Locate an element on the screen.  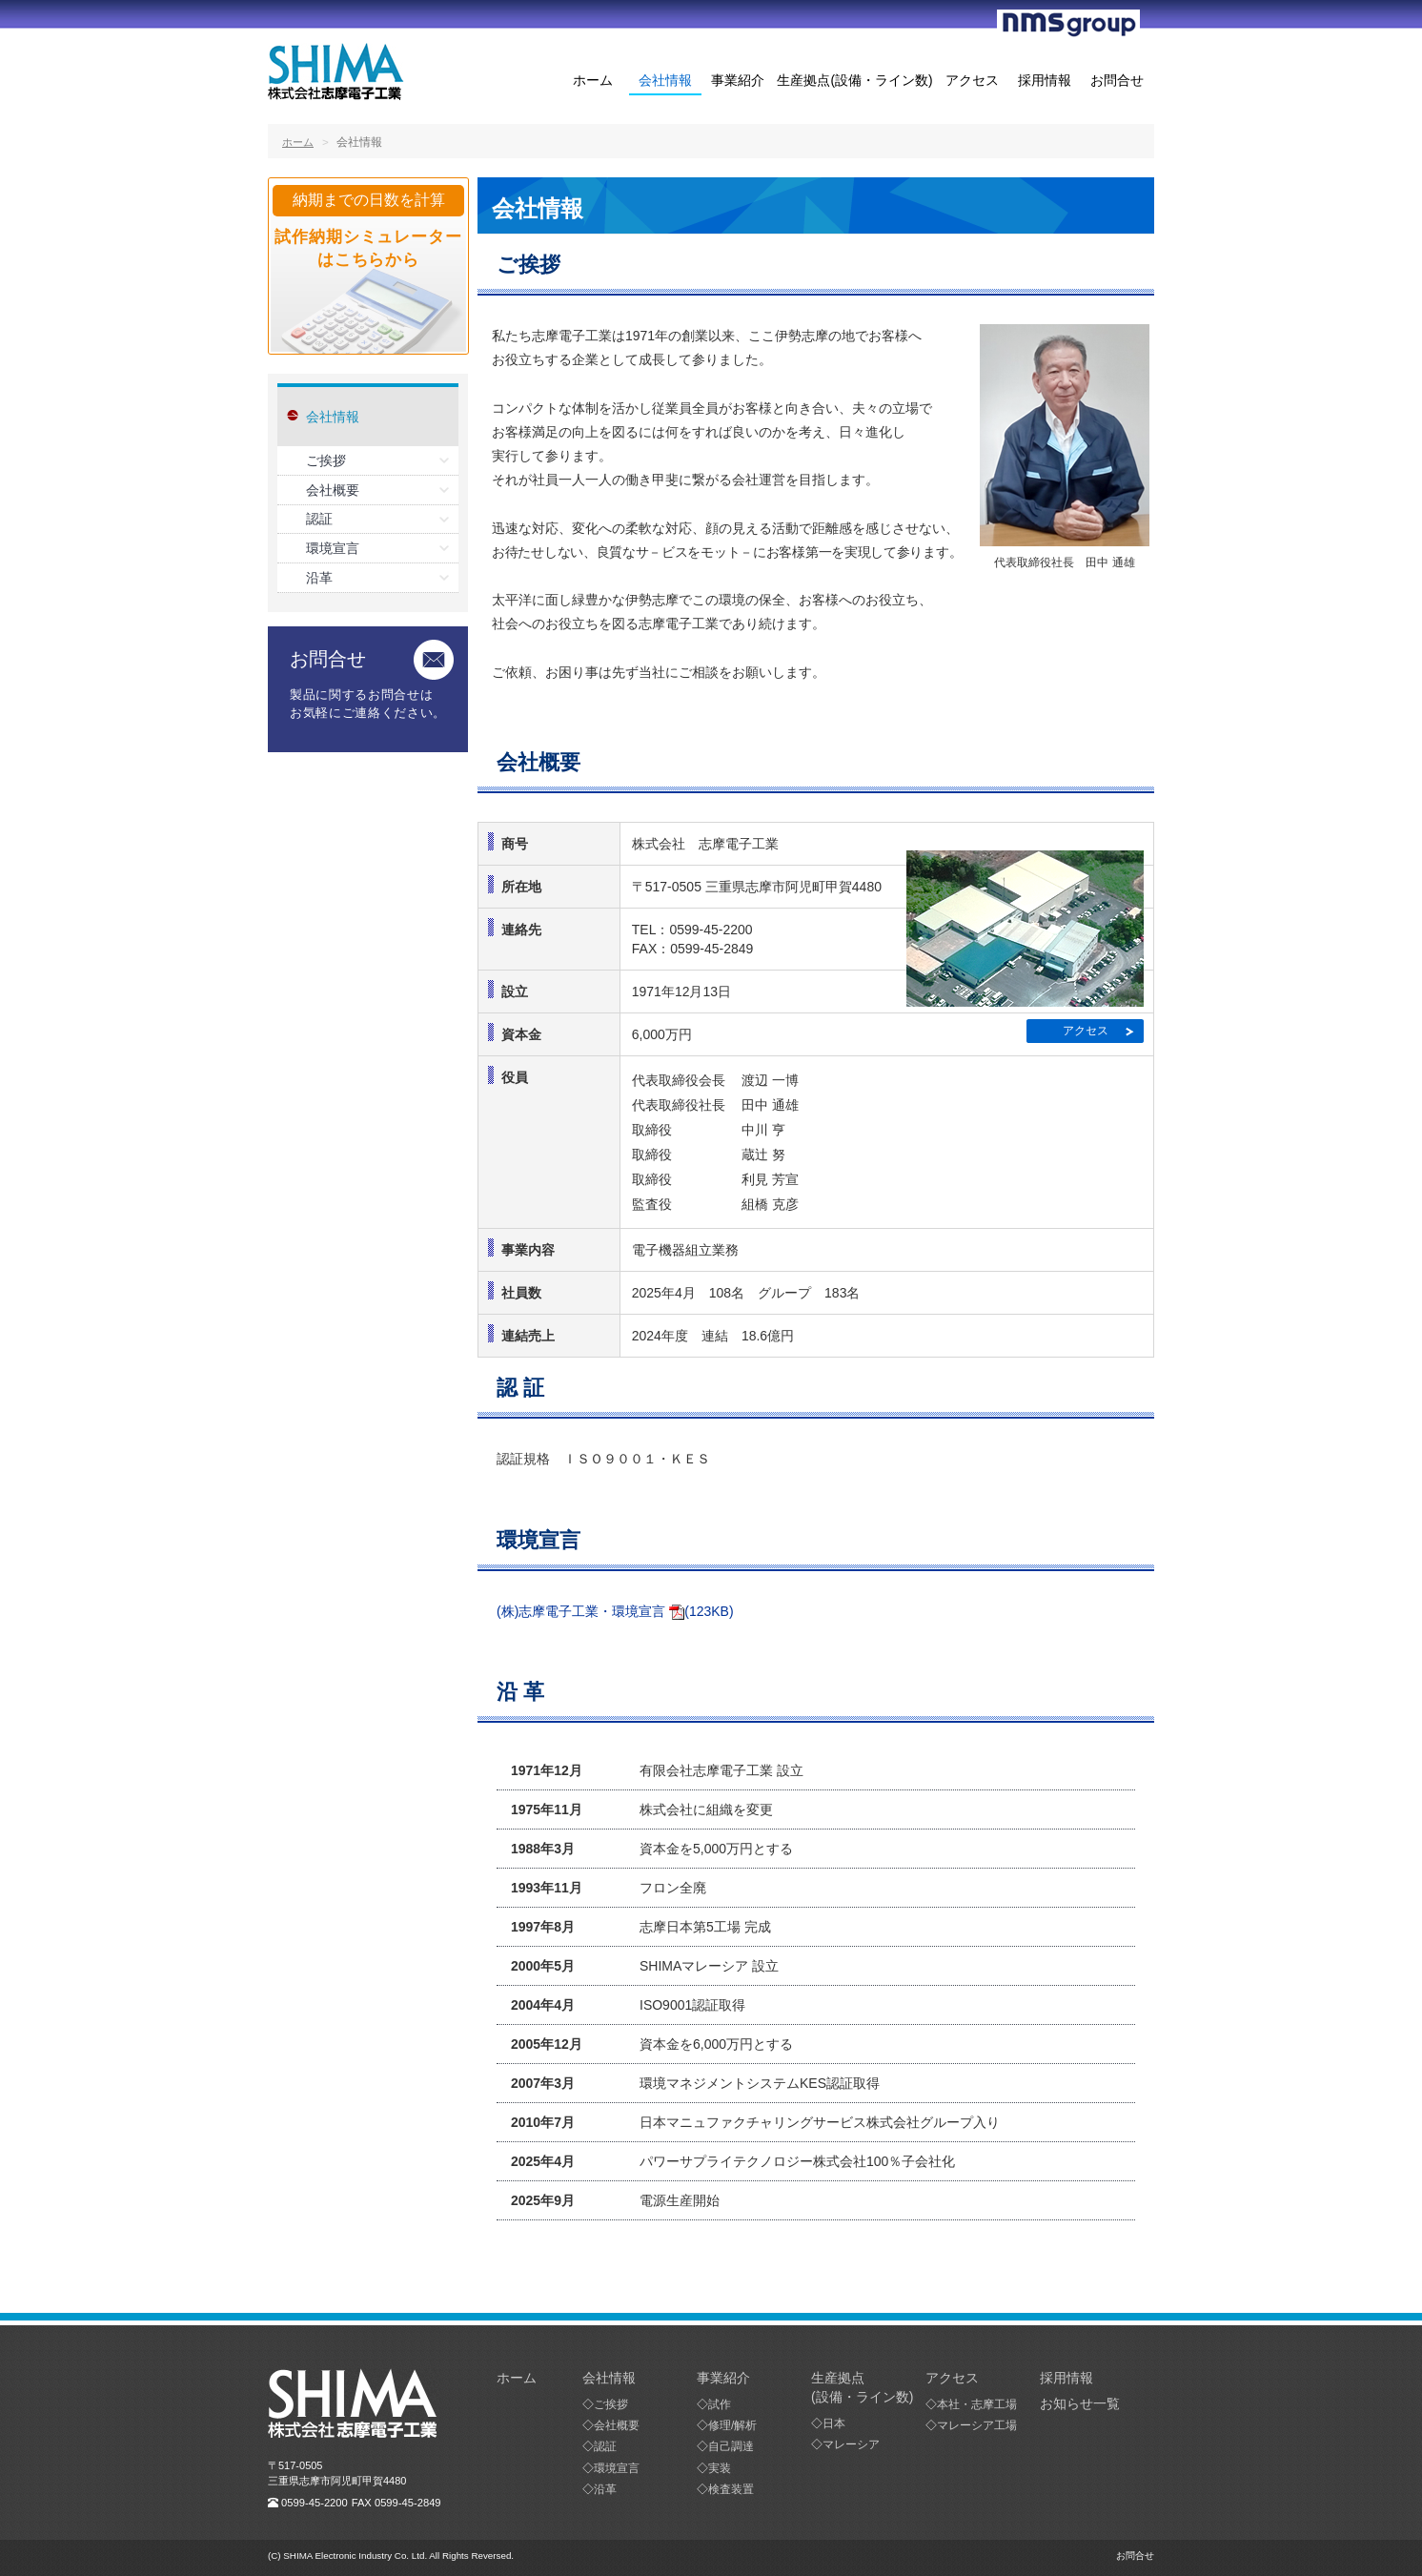
会社情報 is located at coordinates (665, 80).